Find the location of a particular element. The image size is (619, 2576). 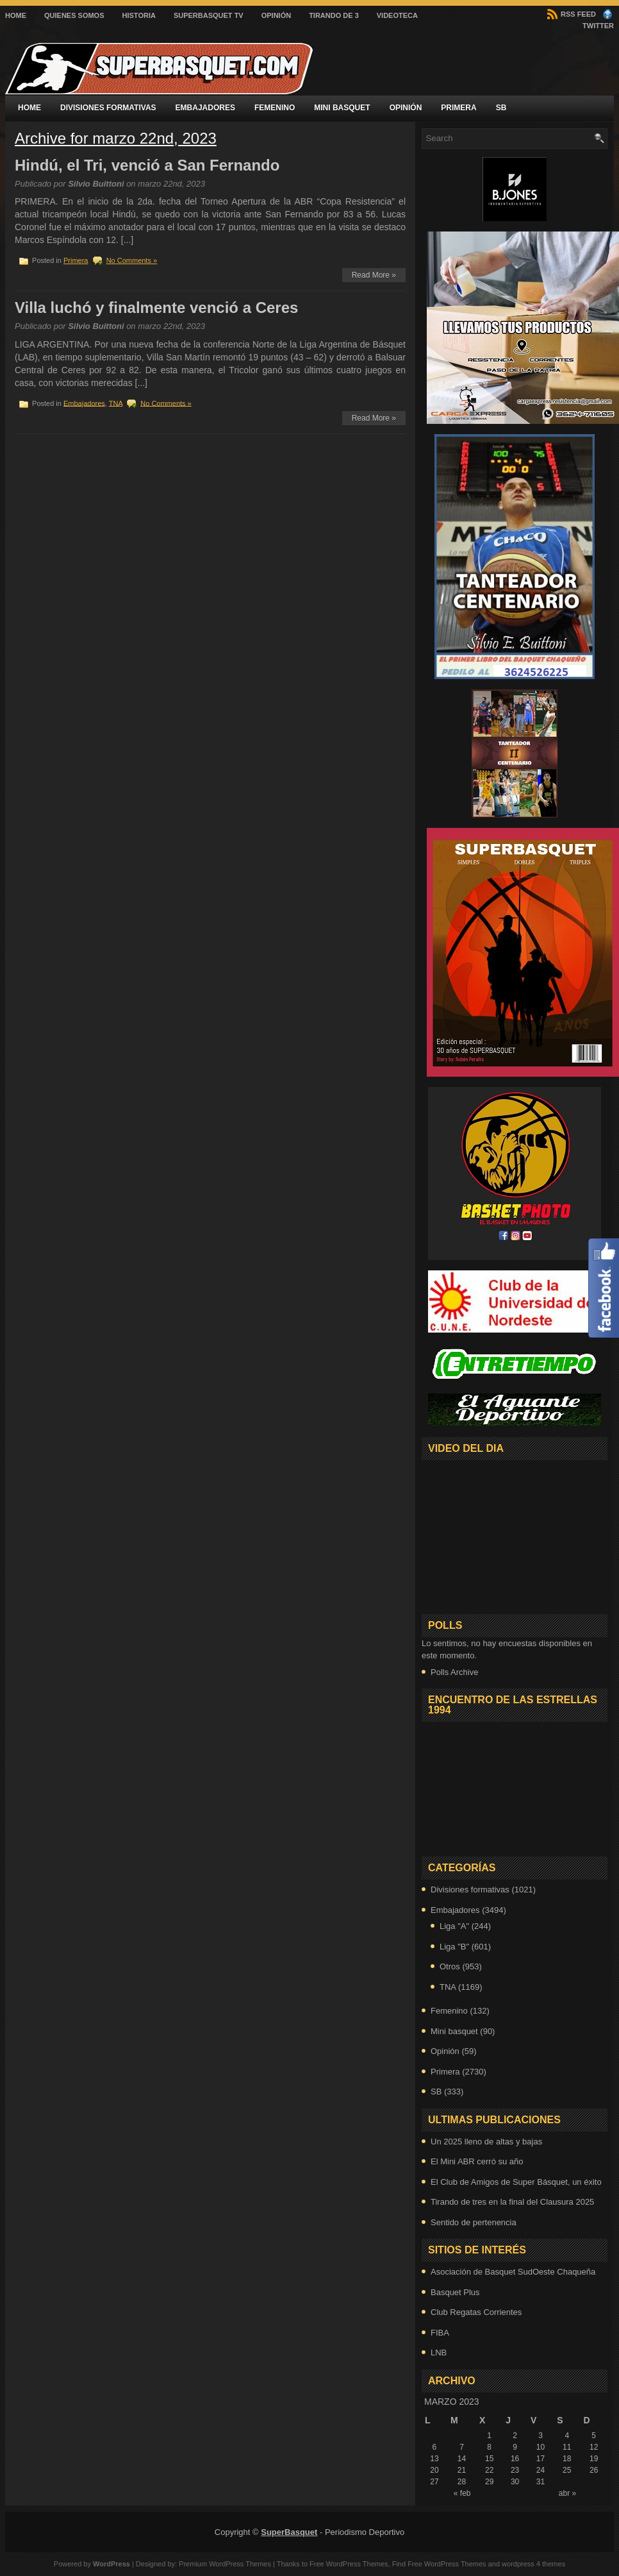

El Club de Amigos de Super Básquet, un éxito is located at coordinates (516, 2182).